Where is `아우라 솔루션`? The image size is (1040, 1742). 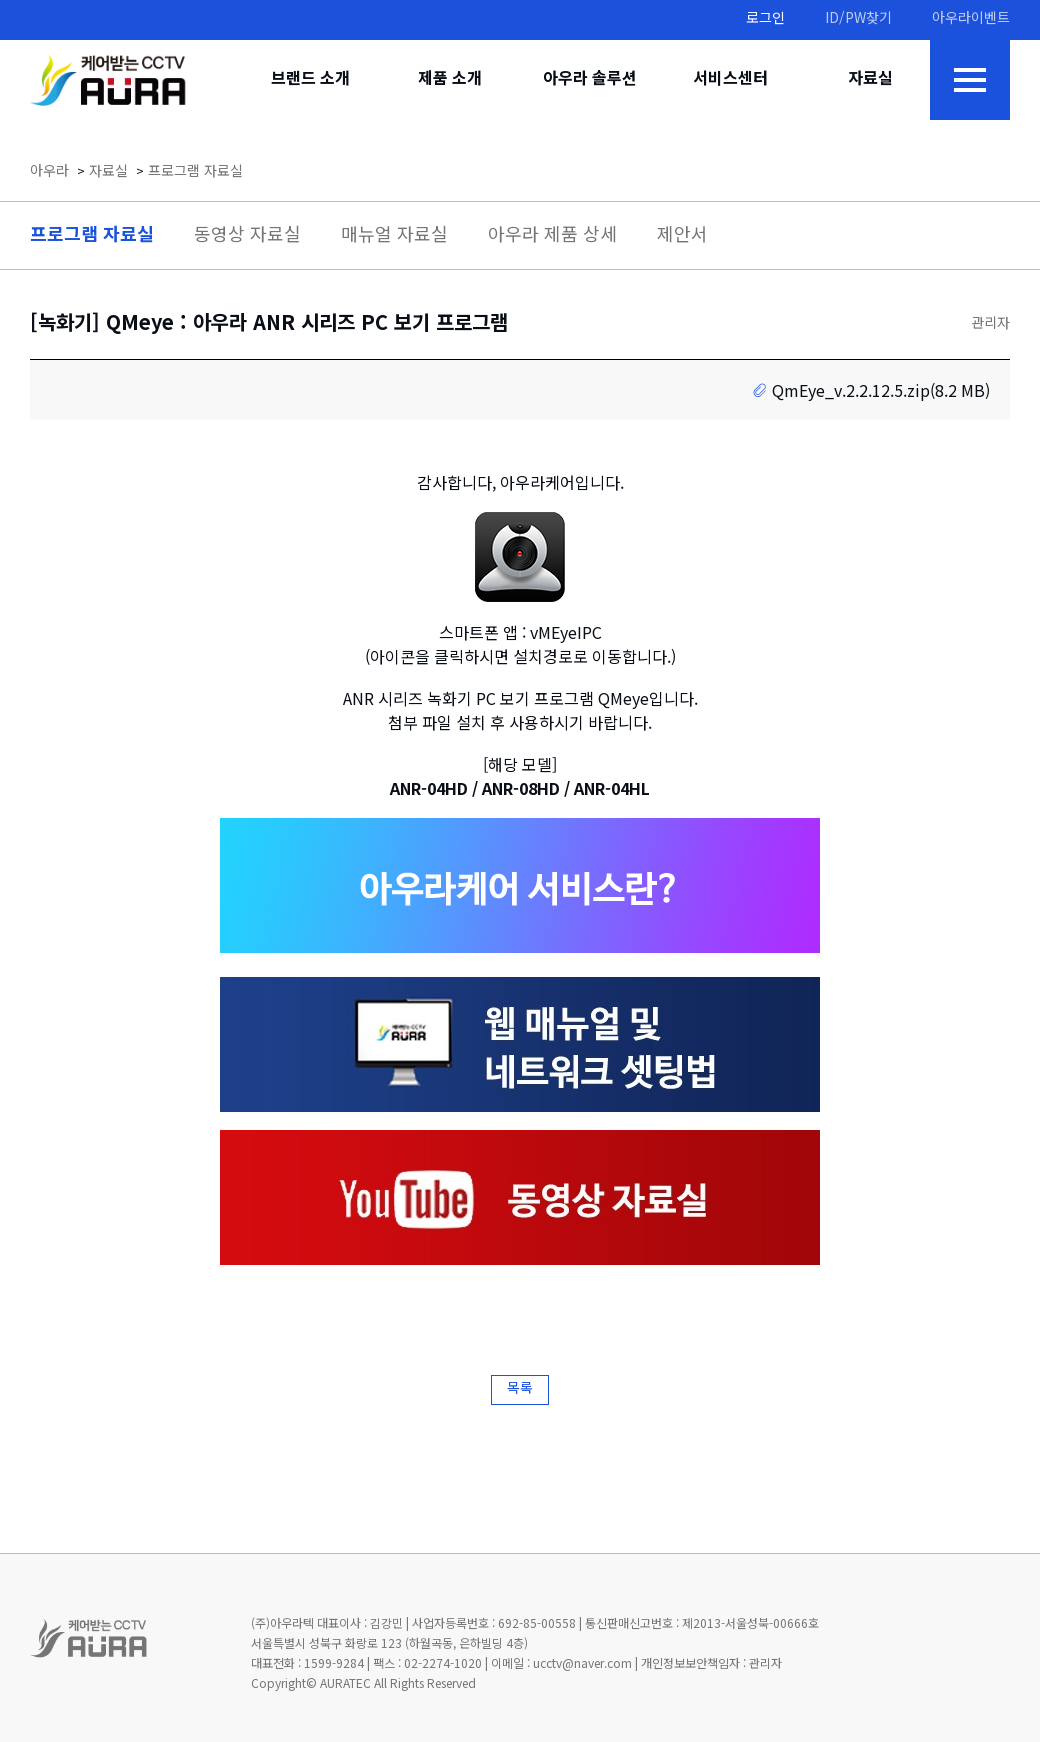 아우라 솔루션 is located at coordinates (590, 79).